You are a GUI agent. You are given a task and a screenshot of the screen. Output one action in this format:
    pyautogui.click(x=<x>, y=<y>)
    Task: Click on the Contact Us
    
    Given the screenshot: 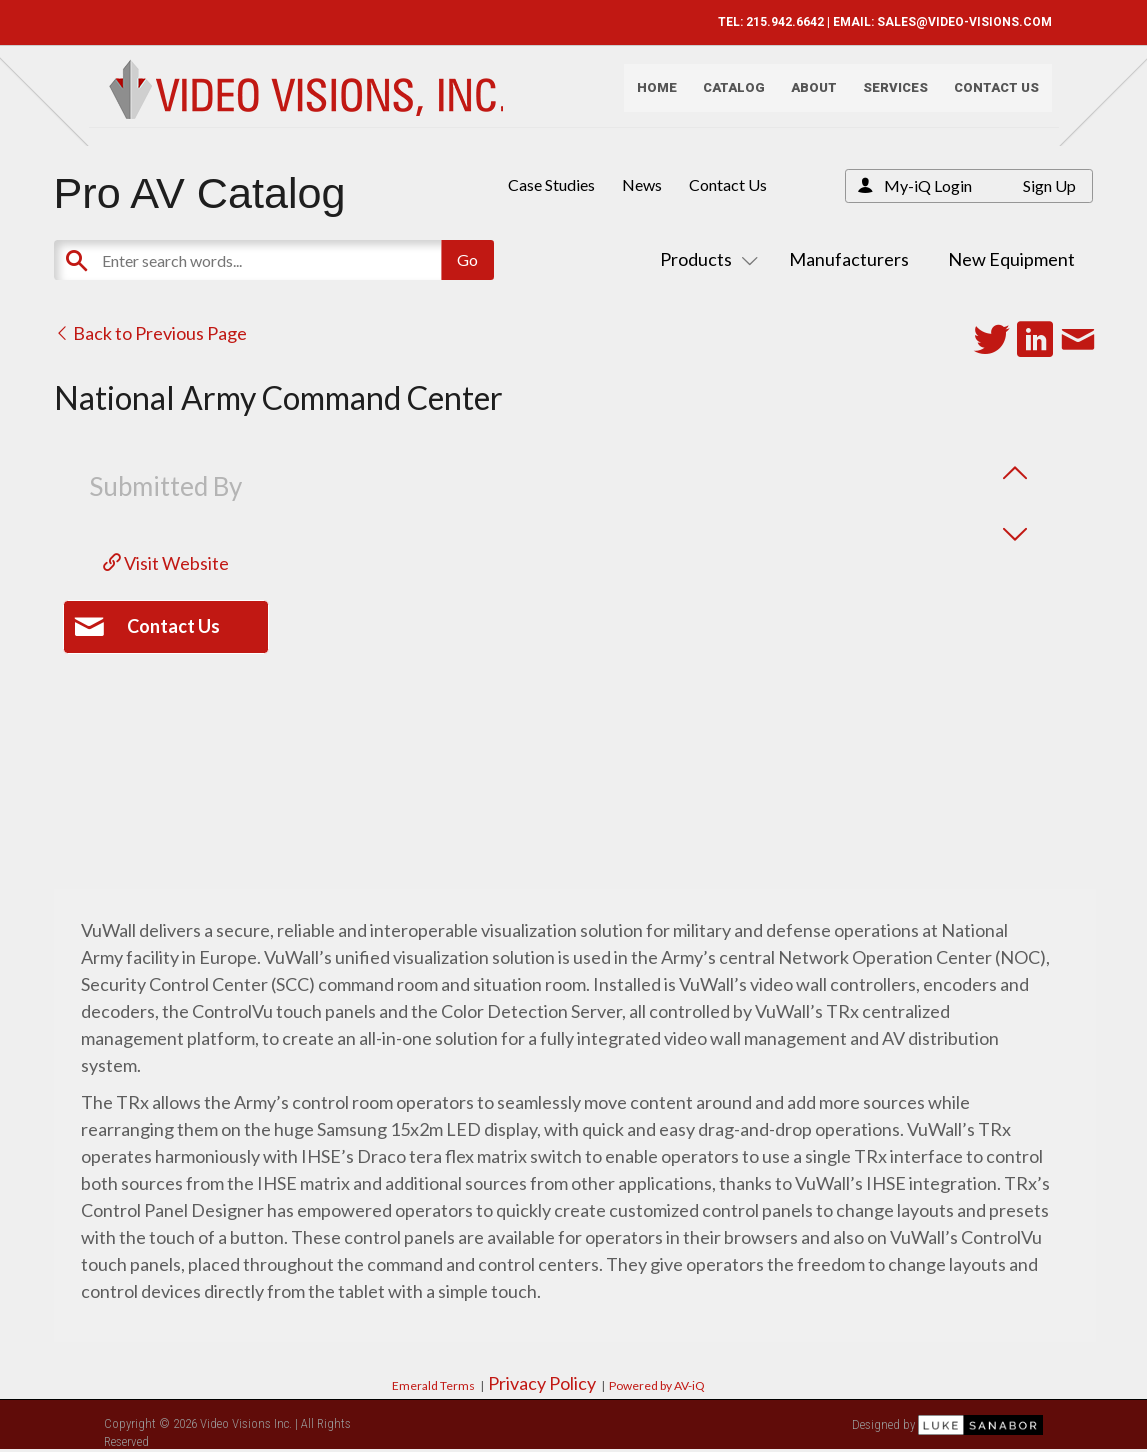 What is the action you would take?
    pyautogui.click(x=988, y=95)
    